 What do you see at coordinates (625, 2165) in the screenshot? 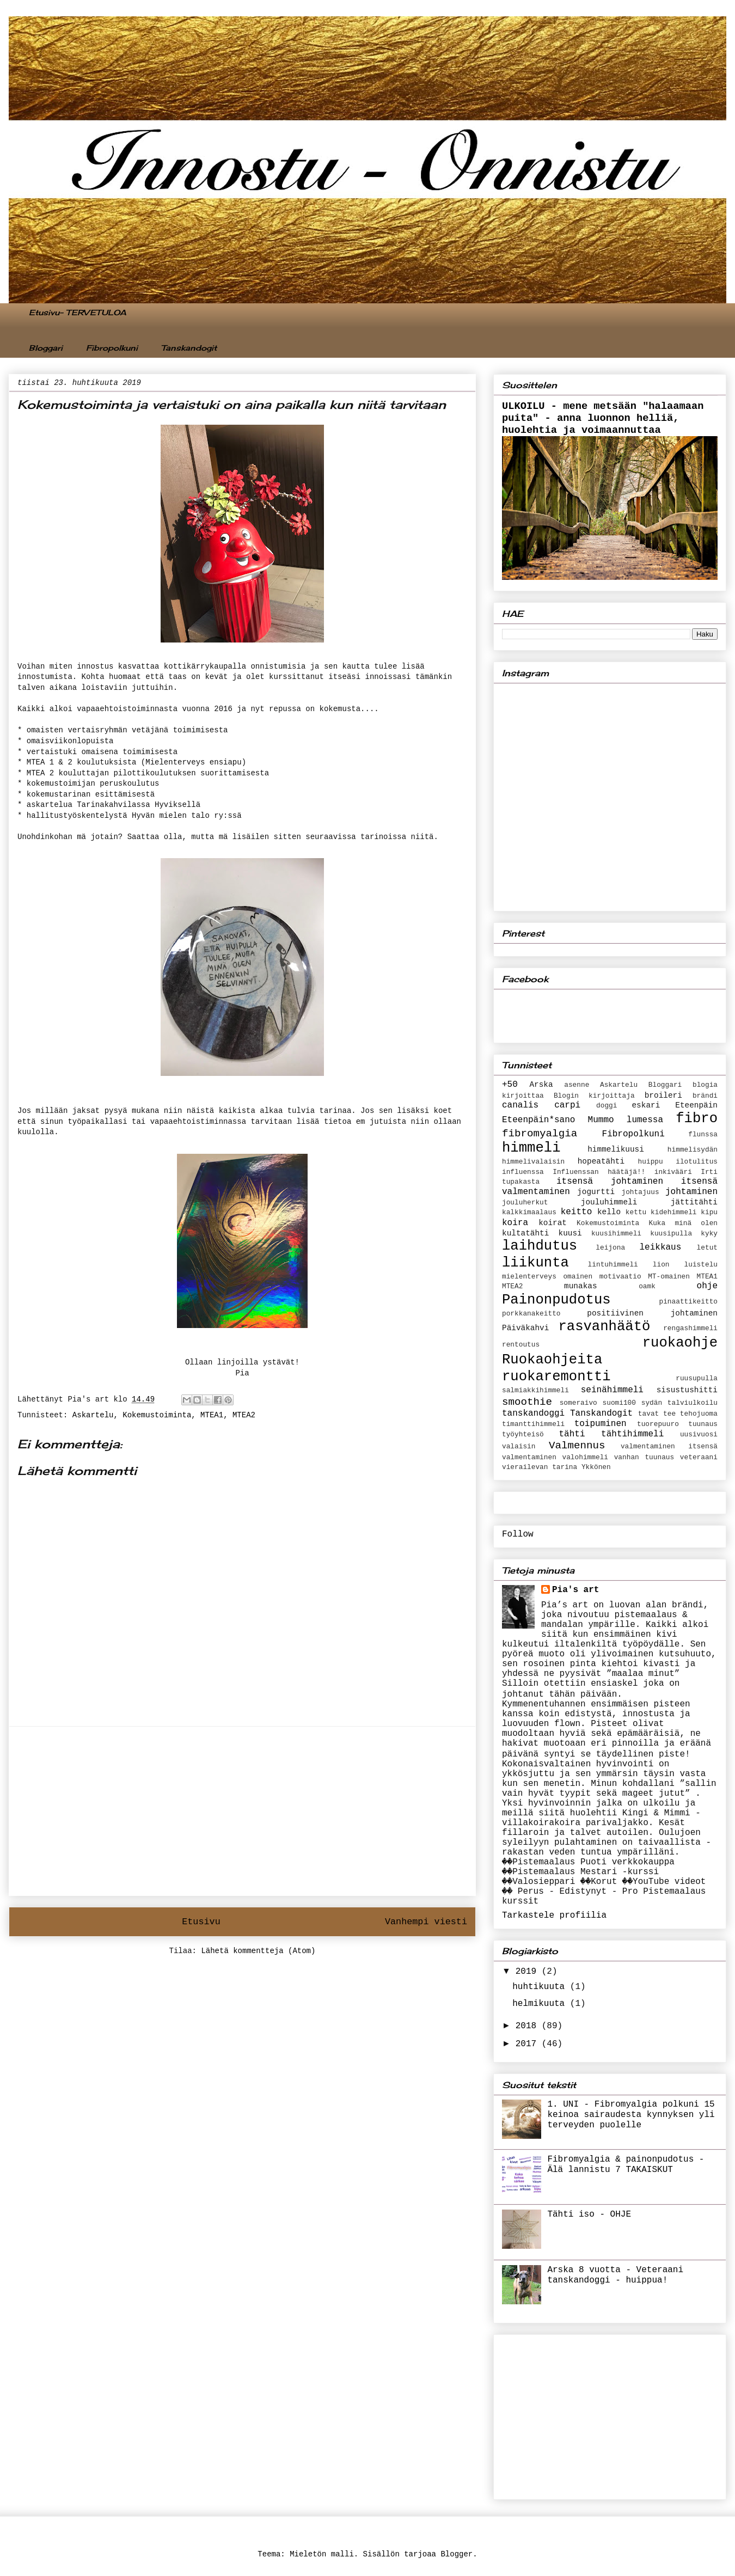
I see `Fibromyalgia & painonpudotus - Älä lannistu 7 TAKAISKUT` at bounding box center [625, 2165].